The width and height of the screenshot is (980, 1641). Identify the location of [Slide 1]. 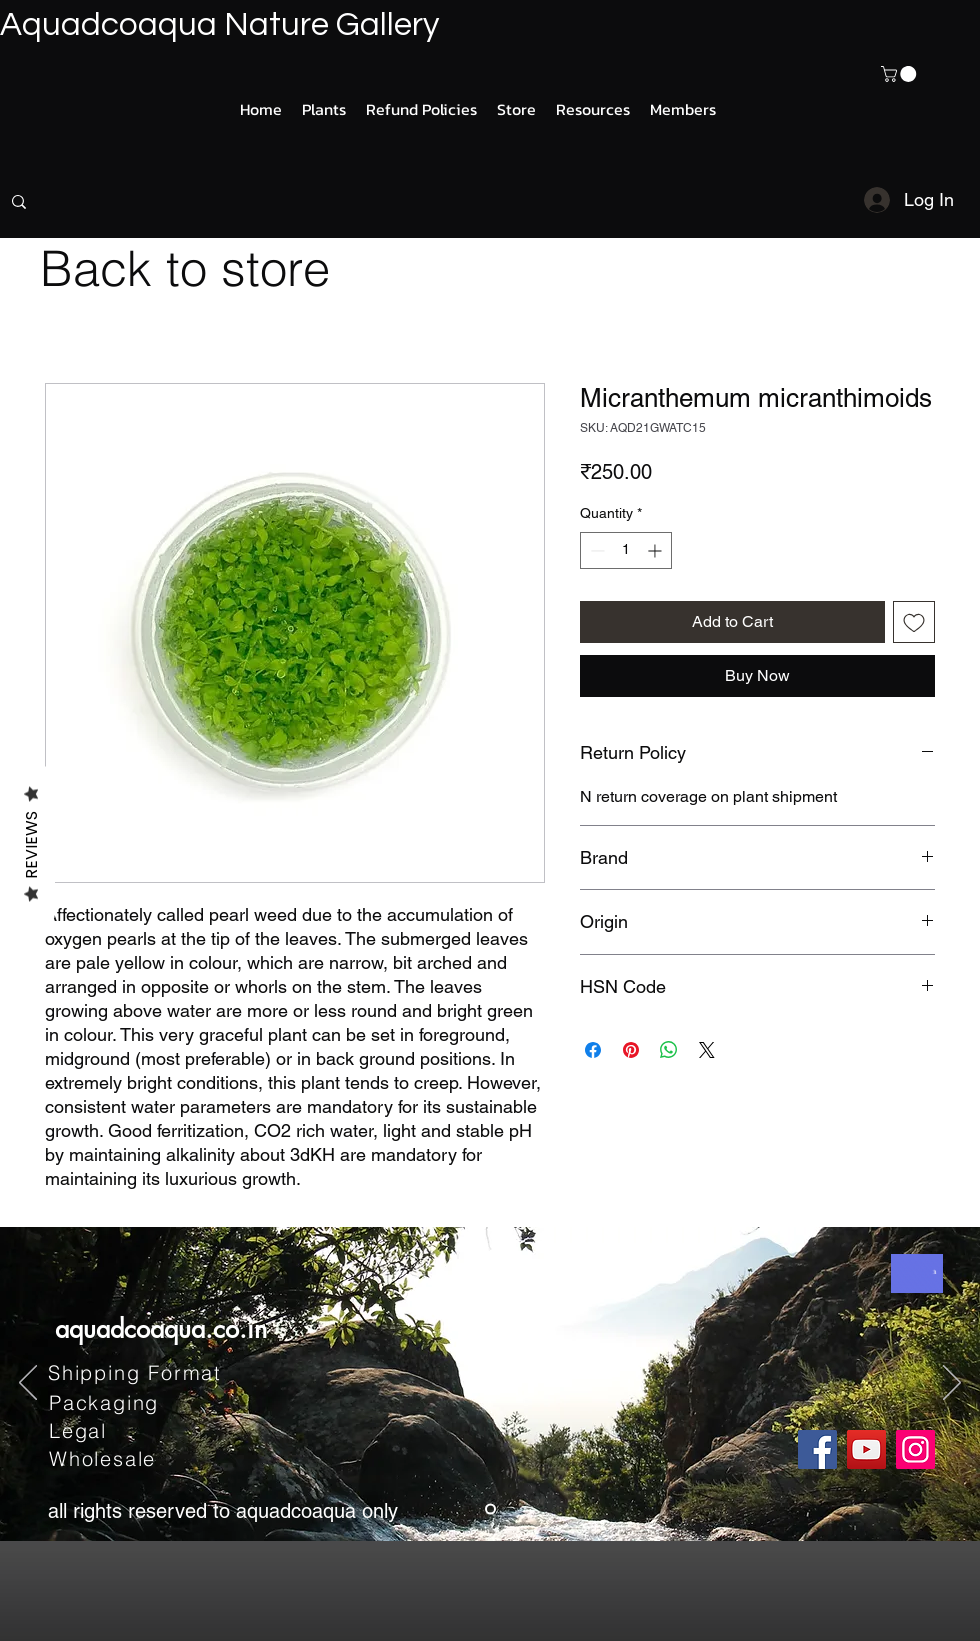
(490, 1509).